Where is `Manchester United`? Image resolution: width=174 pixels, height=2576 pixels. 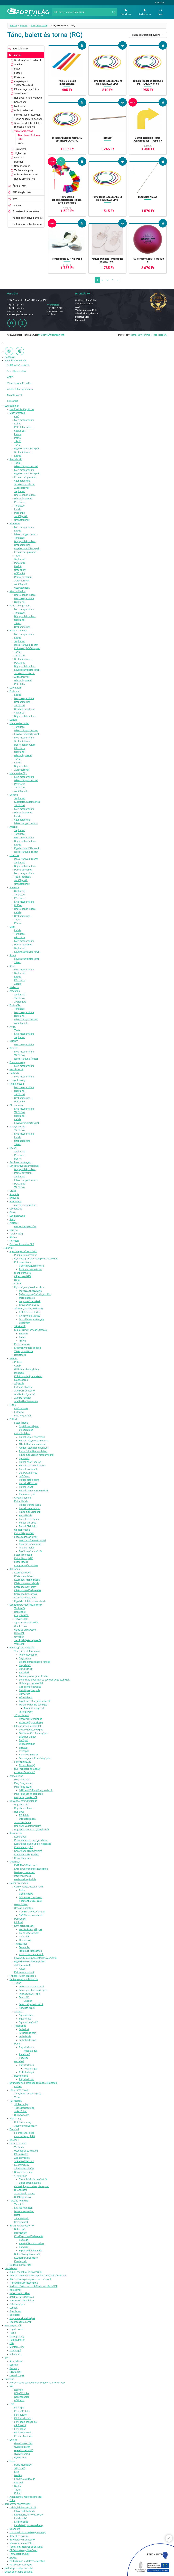
Manchester United is located at coordinates (19, 723).